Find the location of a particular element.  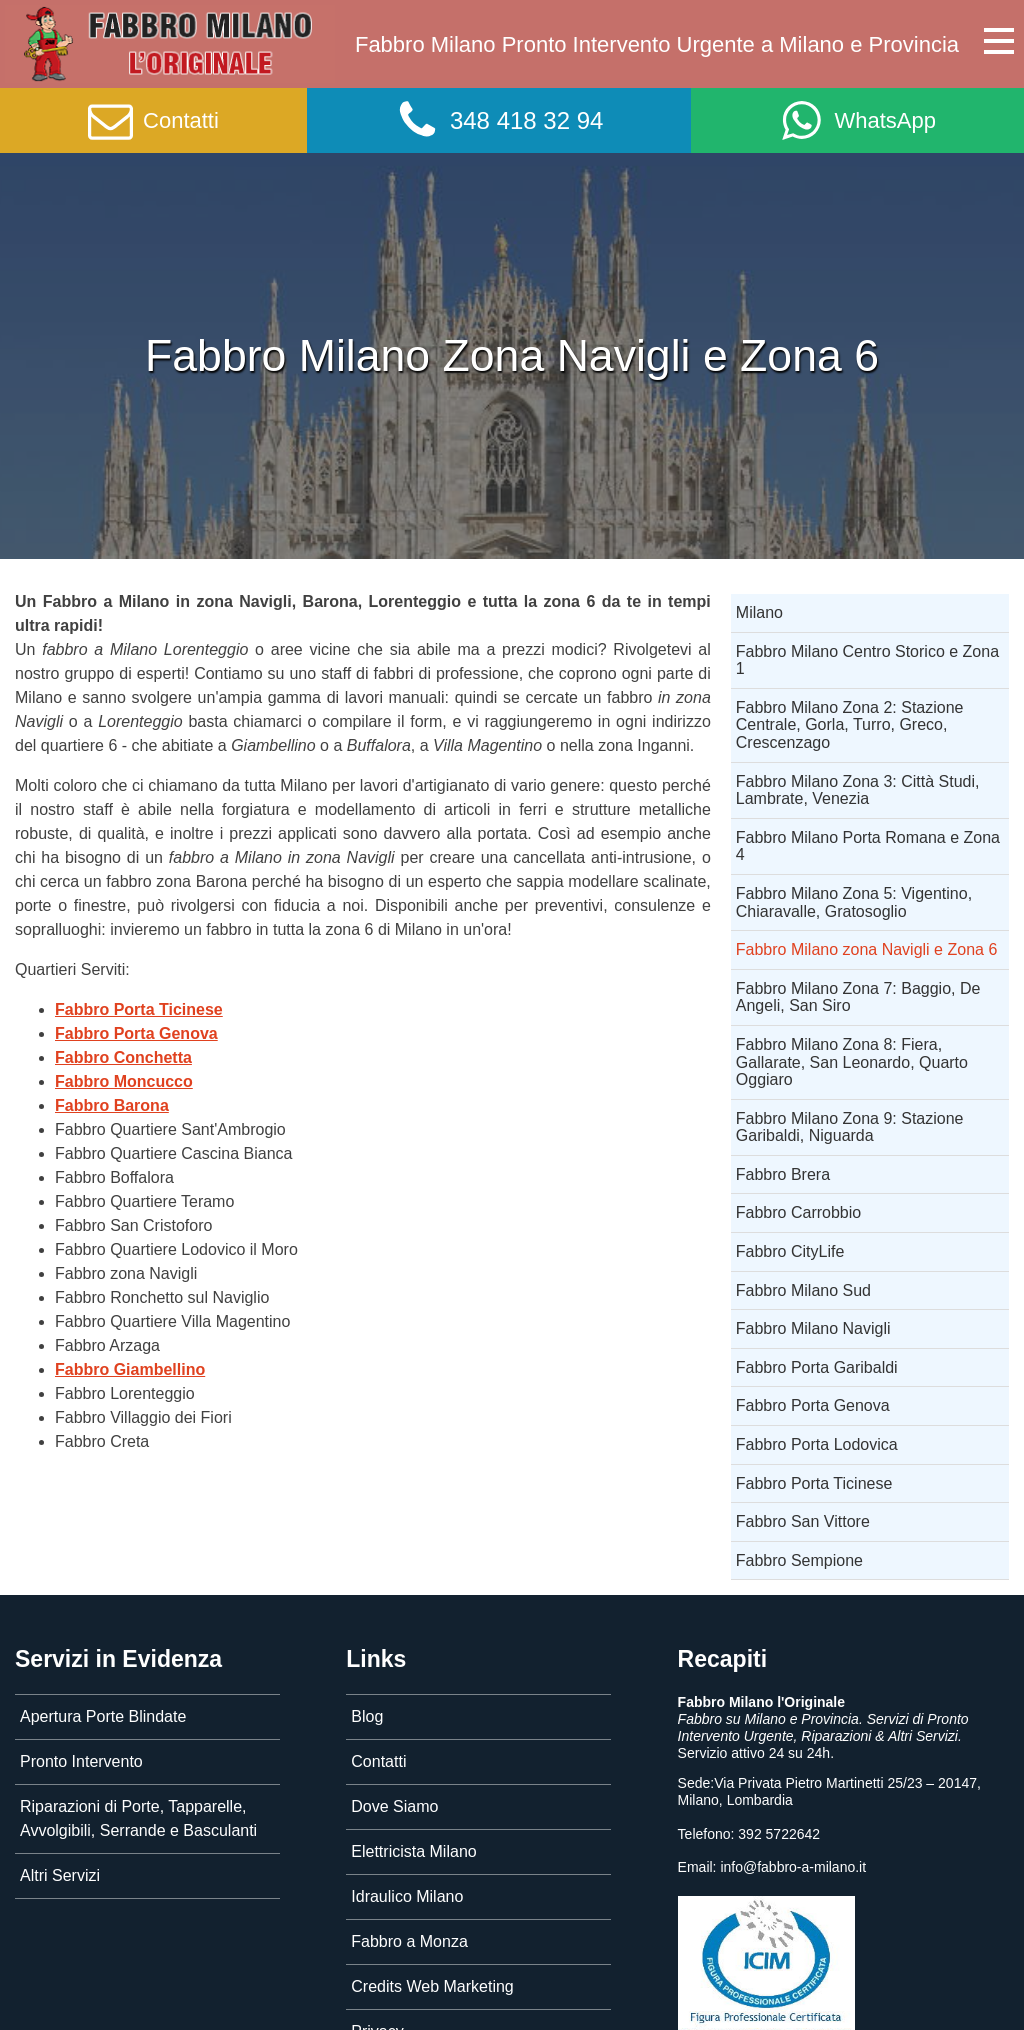

Fabbro Porta Ticinese is located at coordinates (139, 1009).